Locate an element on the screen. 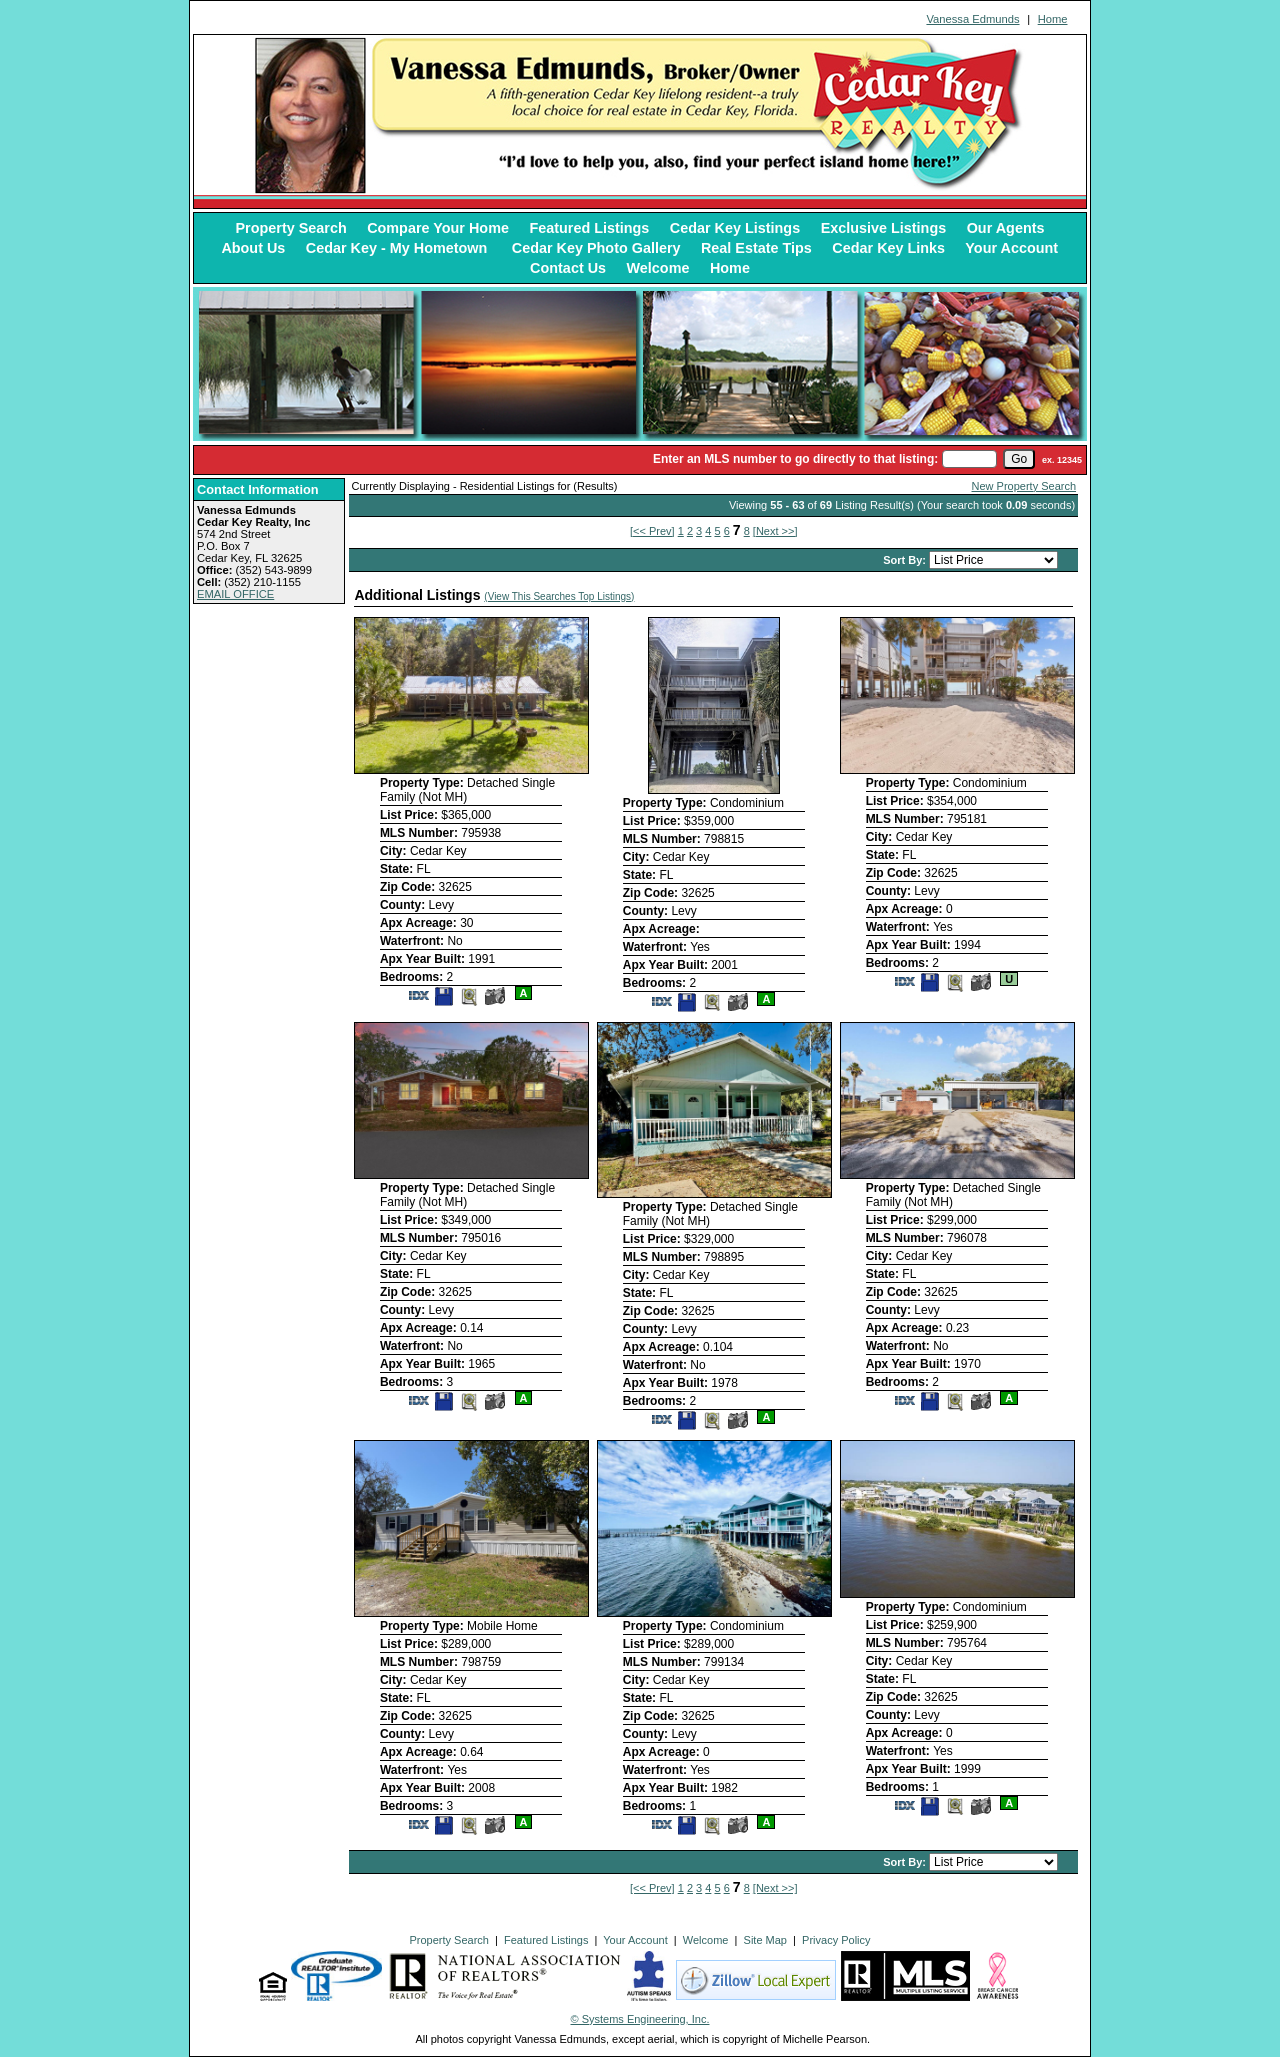 The height and width of the screenshot is (2057, 1280). Vanessa Edmunds is located at coordinates (972, 19).